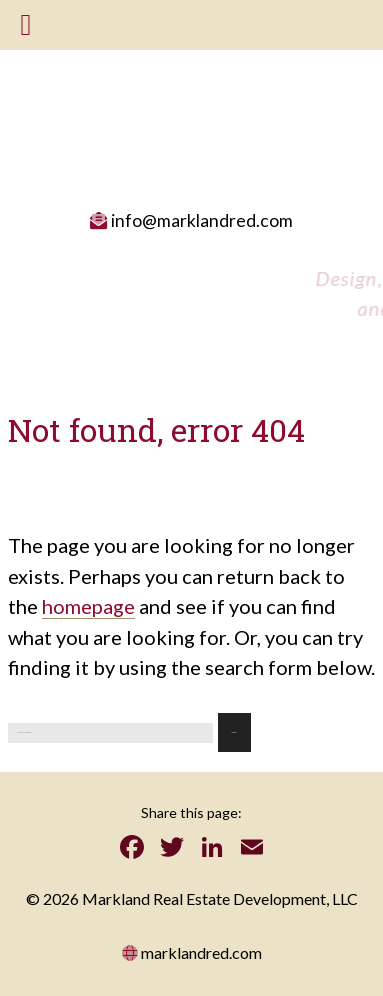  Describe the element at coordinates (191, 220) in the screenshot. I see `info@marklandred.com` at that location.